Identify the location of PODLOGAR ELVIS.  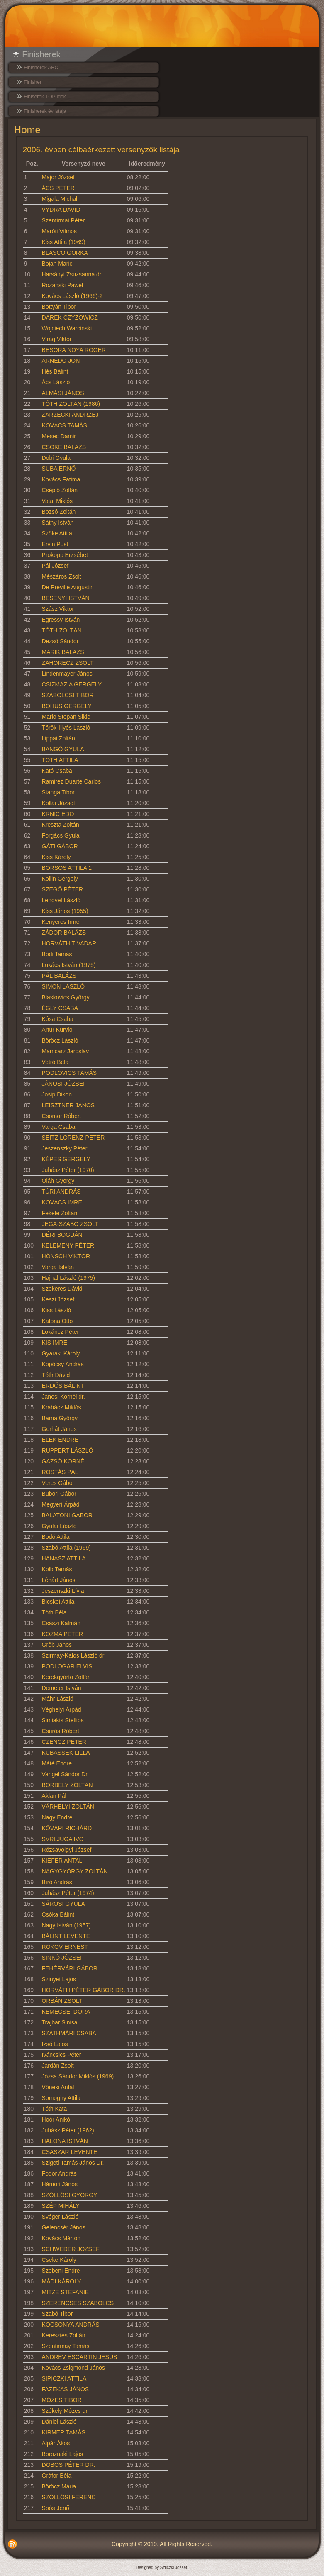
(67, 1666).